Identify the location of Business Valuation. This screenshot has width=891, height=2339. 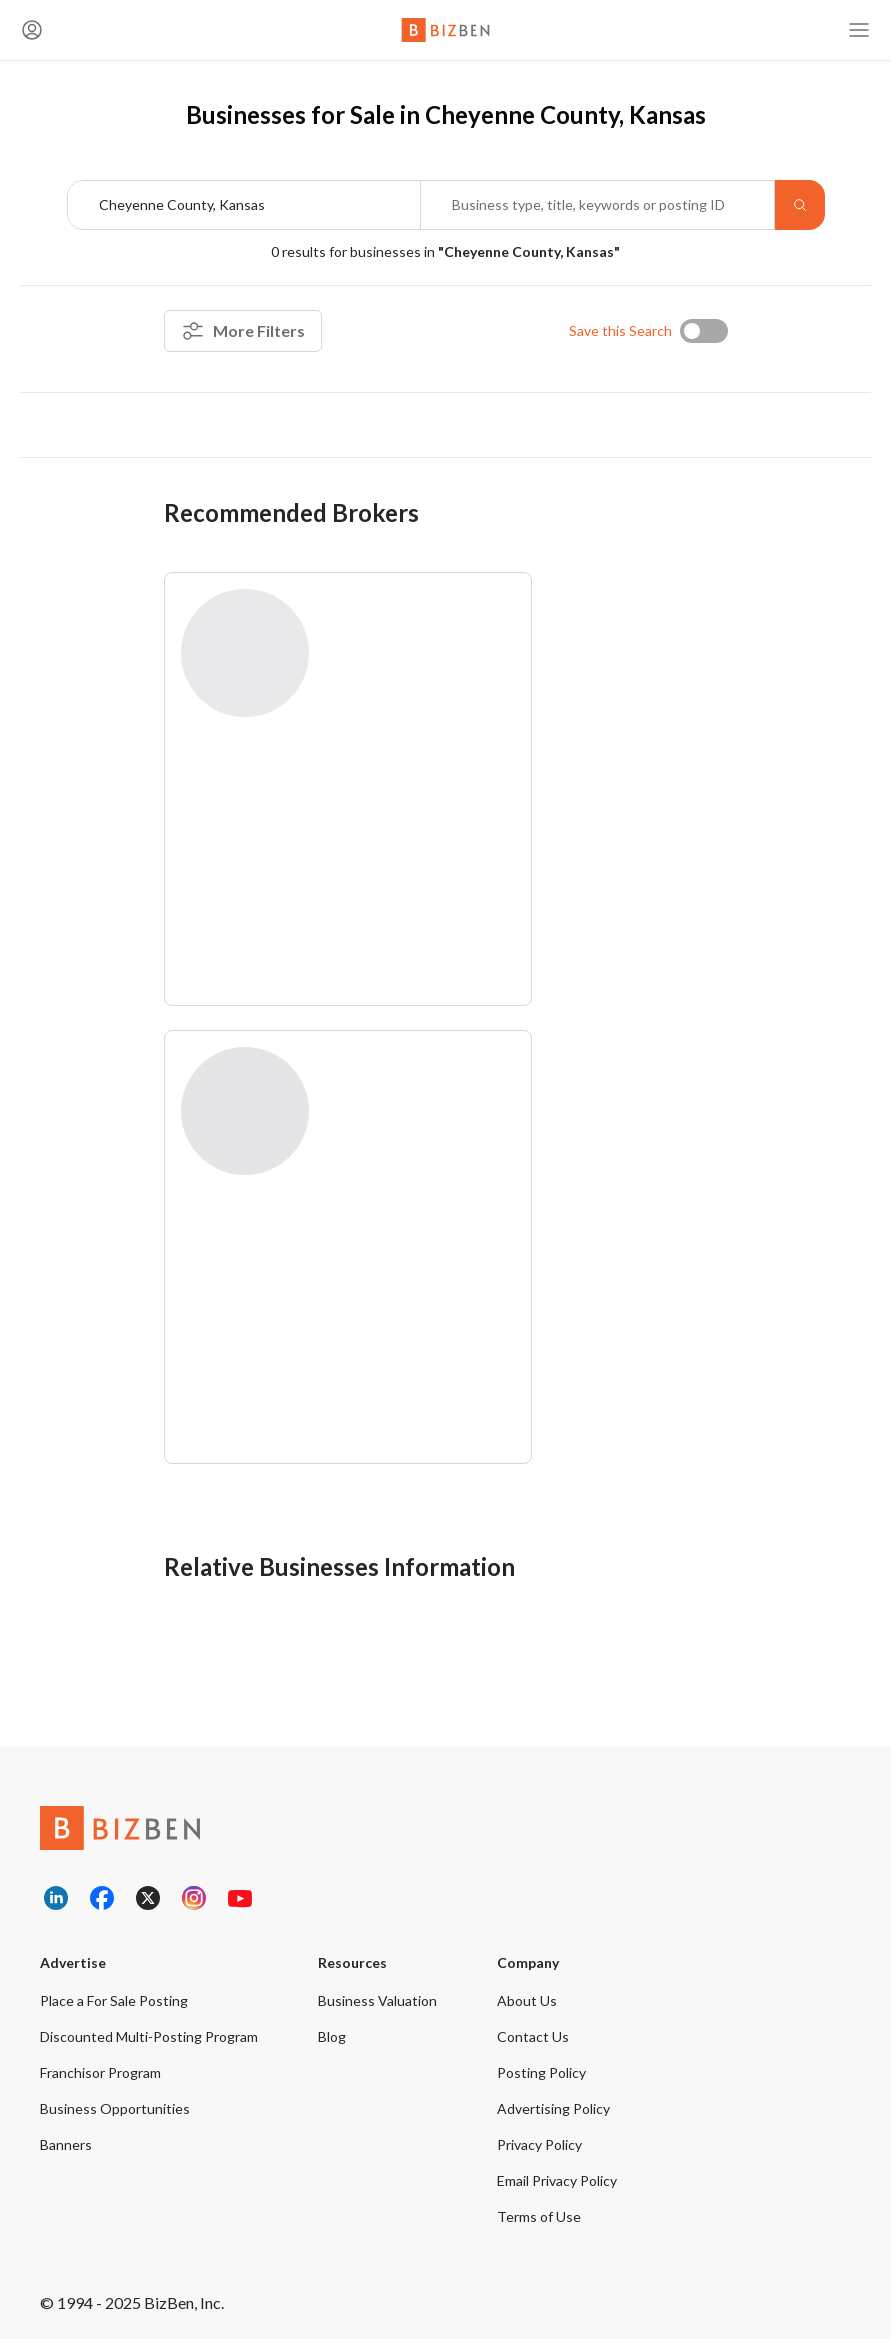
(377, 2000).